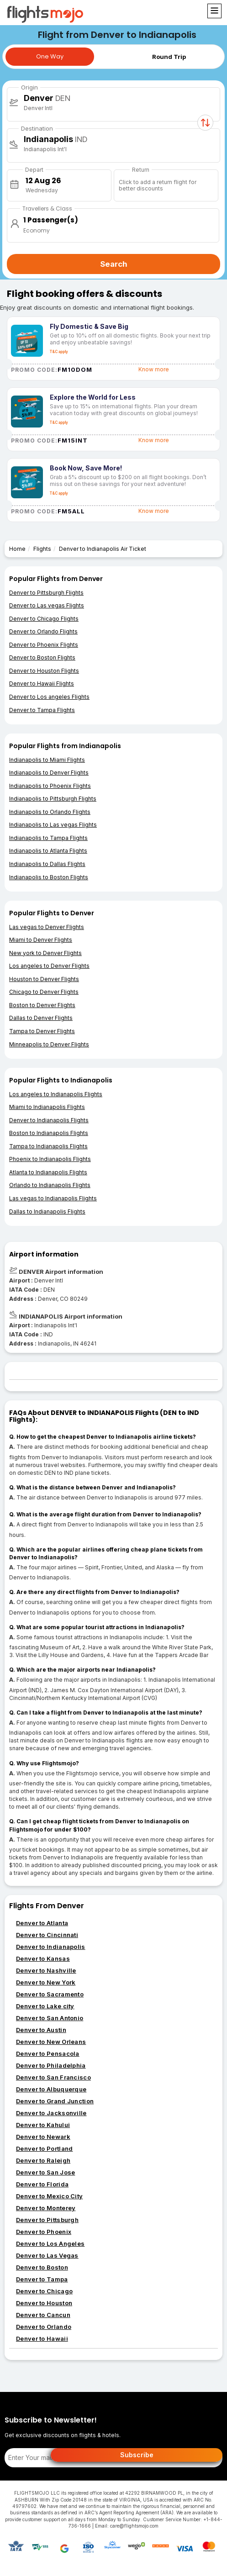  I want to click on Boston to Indianapolis Flights, so click(48, 1133).